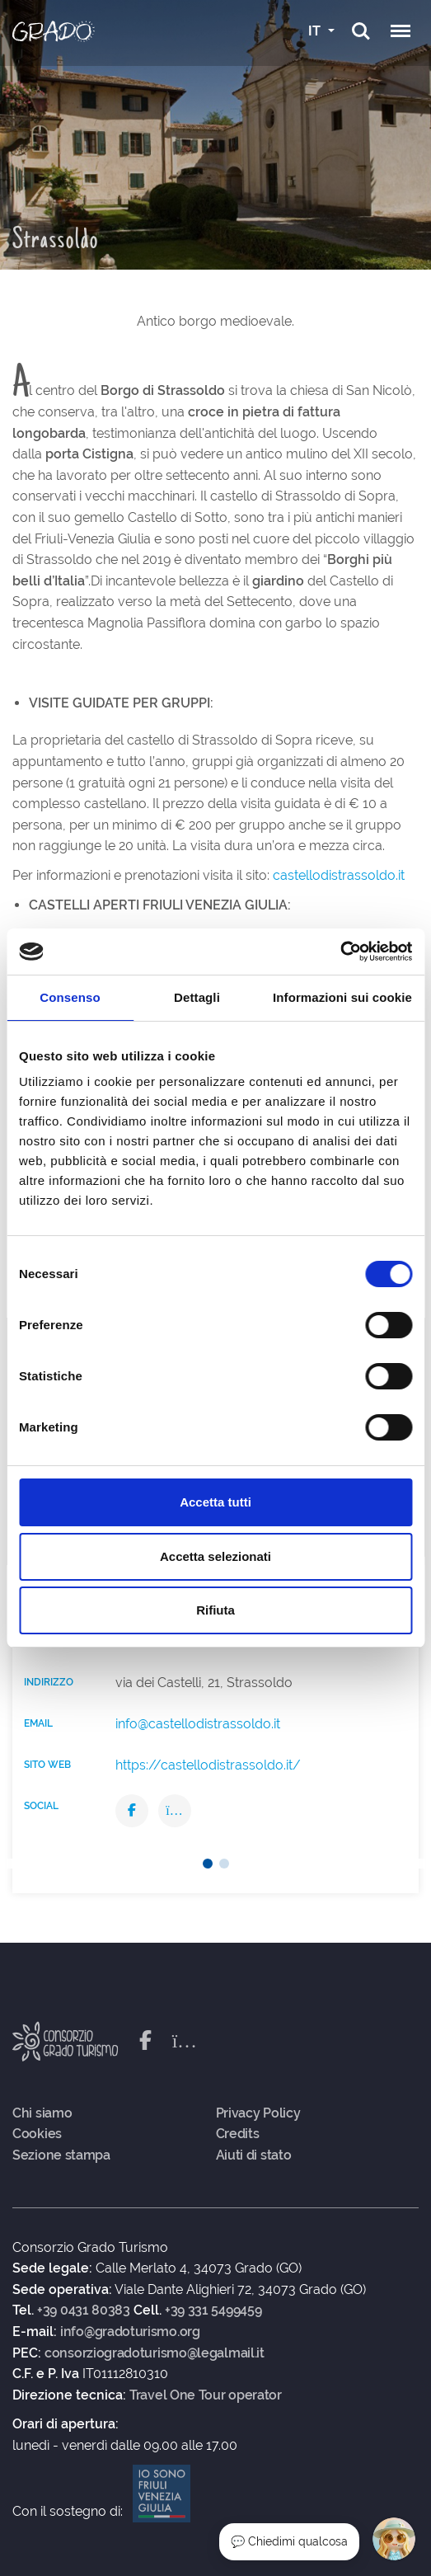 The height and width of the screenshot is (2576, 431). What do you see at coordinates (340, 951) in the screenshot?
I see `[Cookiebot di Usercentrics - si apre in una nuova scheda]` at bounding box center [340, 951].